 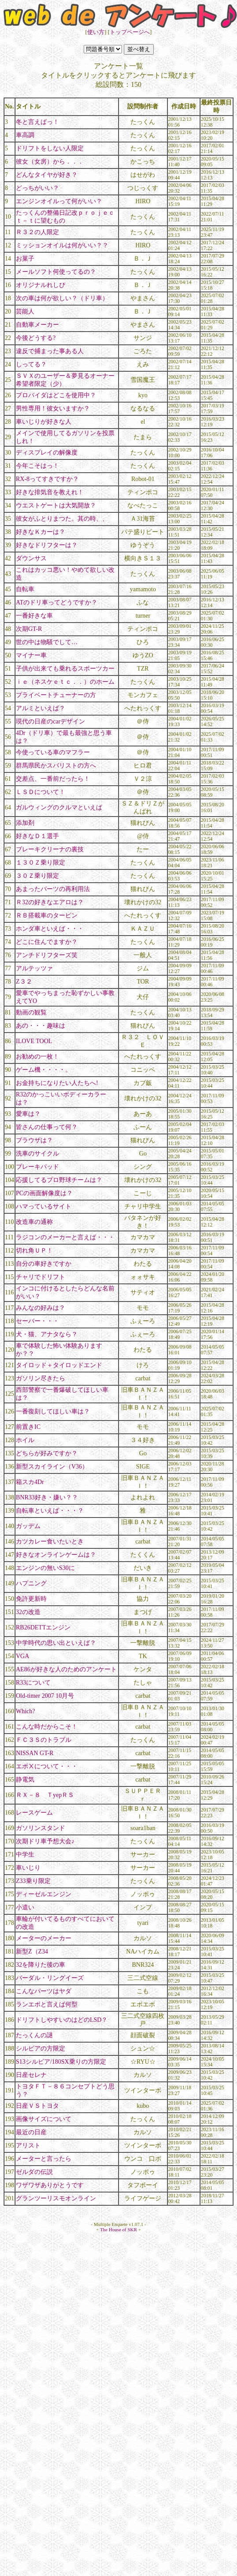 I want to click on 犬・猫、アナタなら？, so click(x=47, y=1334).